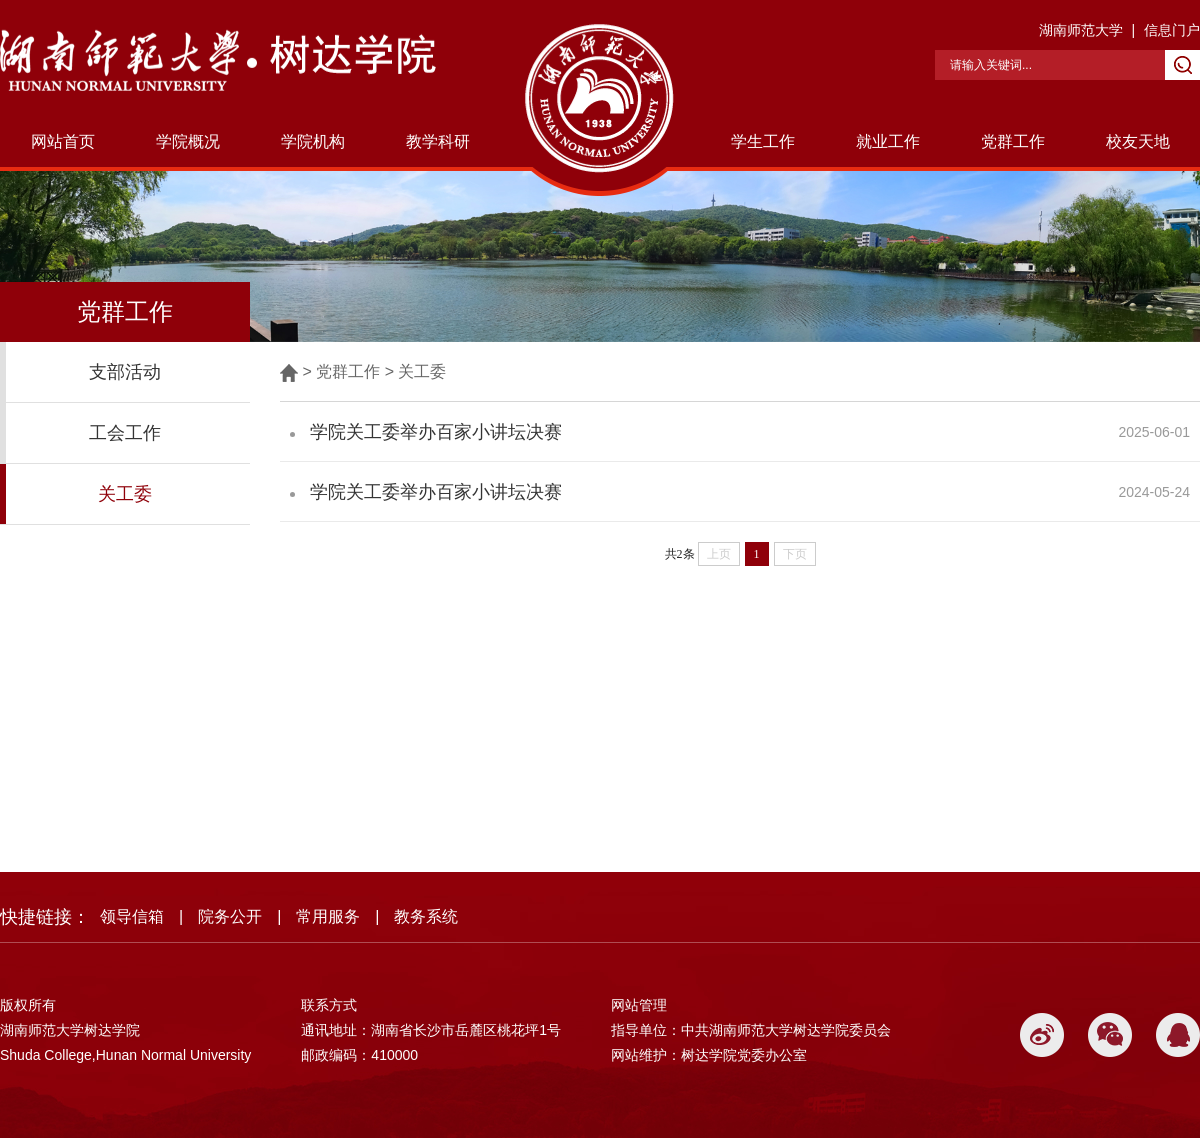  I want to click on 教务系统, so click(426, 916).